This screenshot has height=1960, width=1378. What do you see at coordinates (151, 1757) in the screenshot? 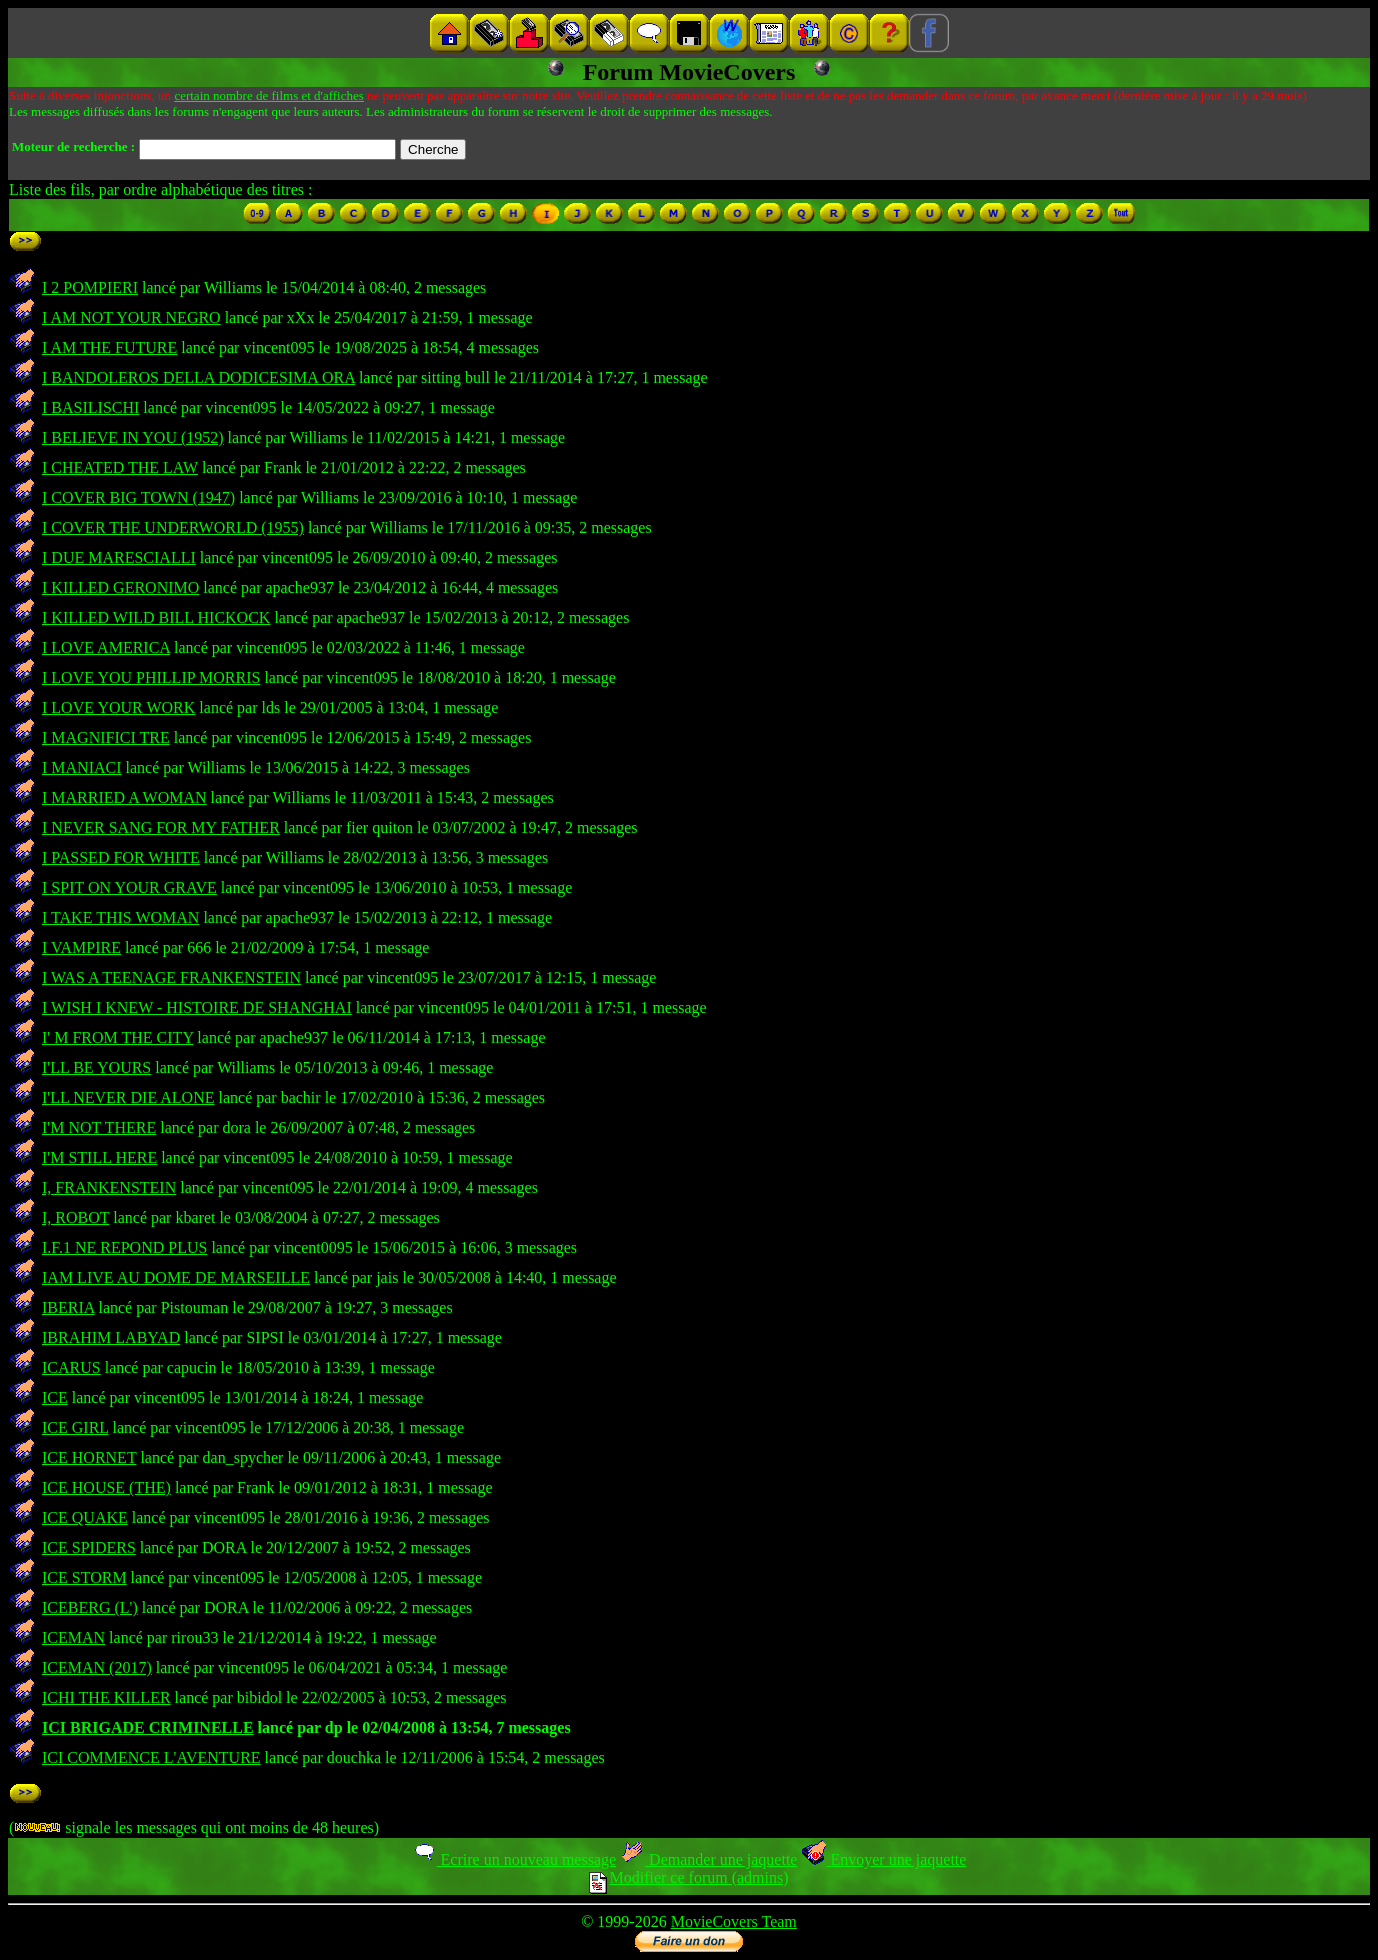
I see `ICI COMMENCE L'AVENTURE` at bounding box center [151, 1757].